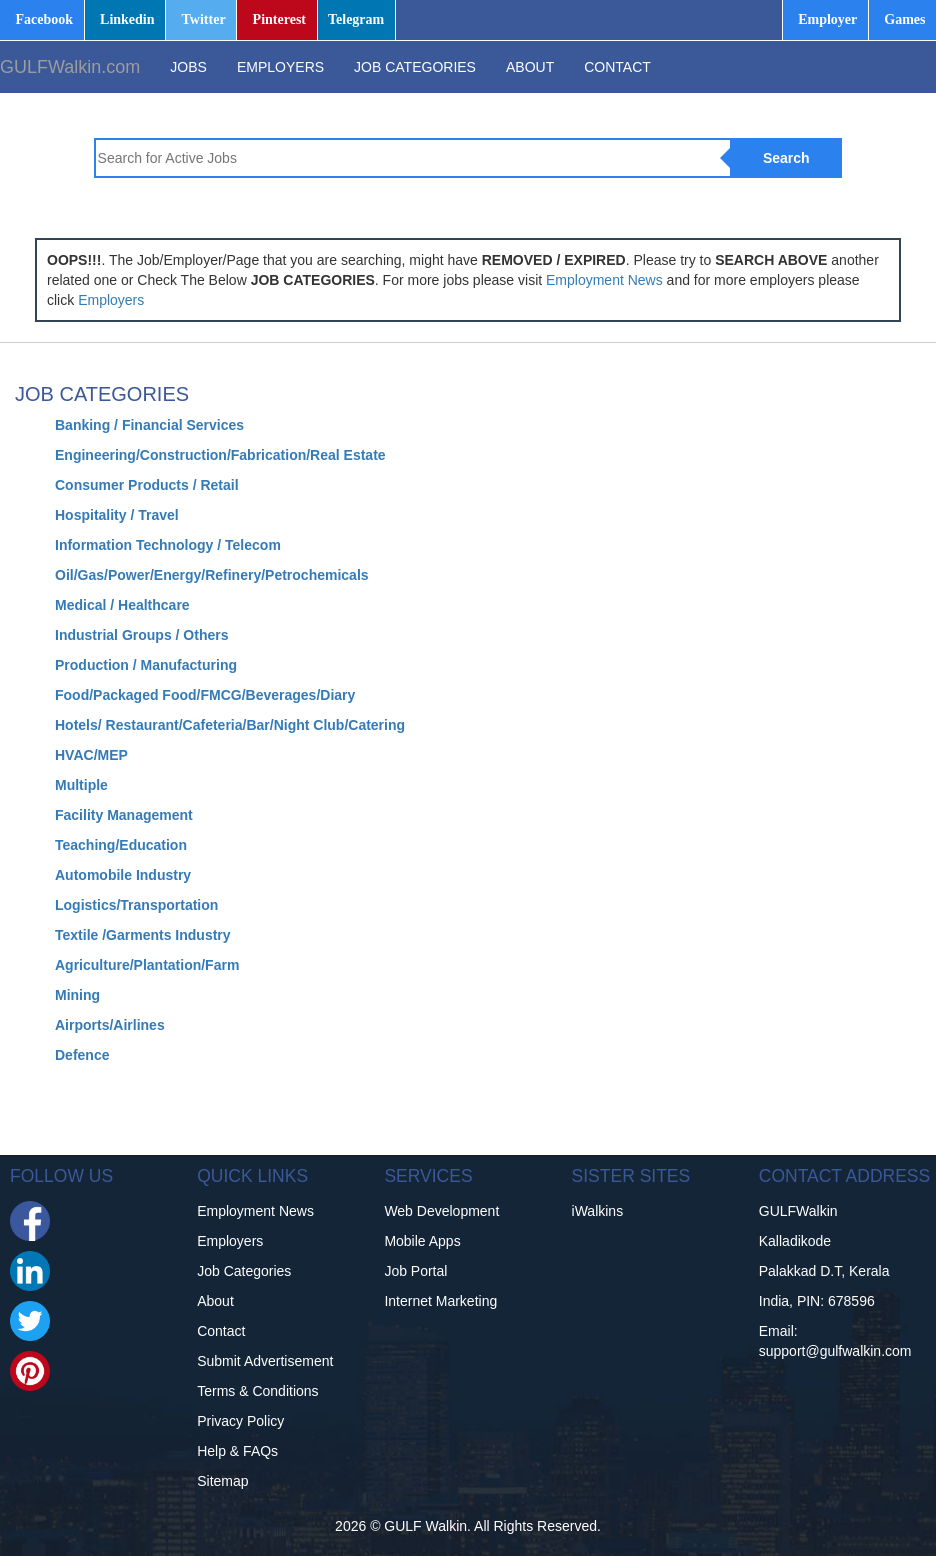 Image resolution: width=936 pixels, height=1556 pixels. Describe the element at coordinates (604, 280) in the screenshot. I see `Employment News` at that location.